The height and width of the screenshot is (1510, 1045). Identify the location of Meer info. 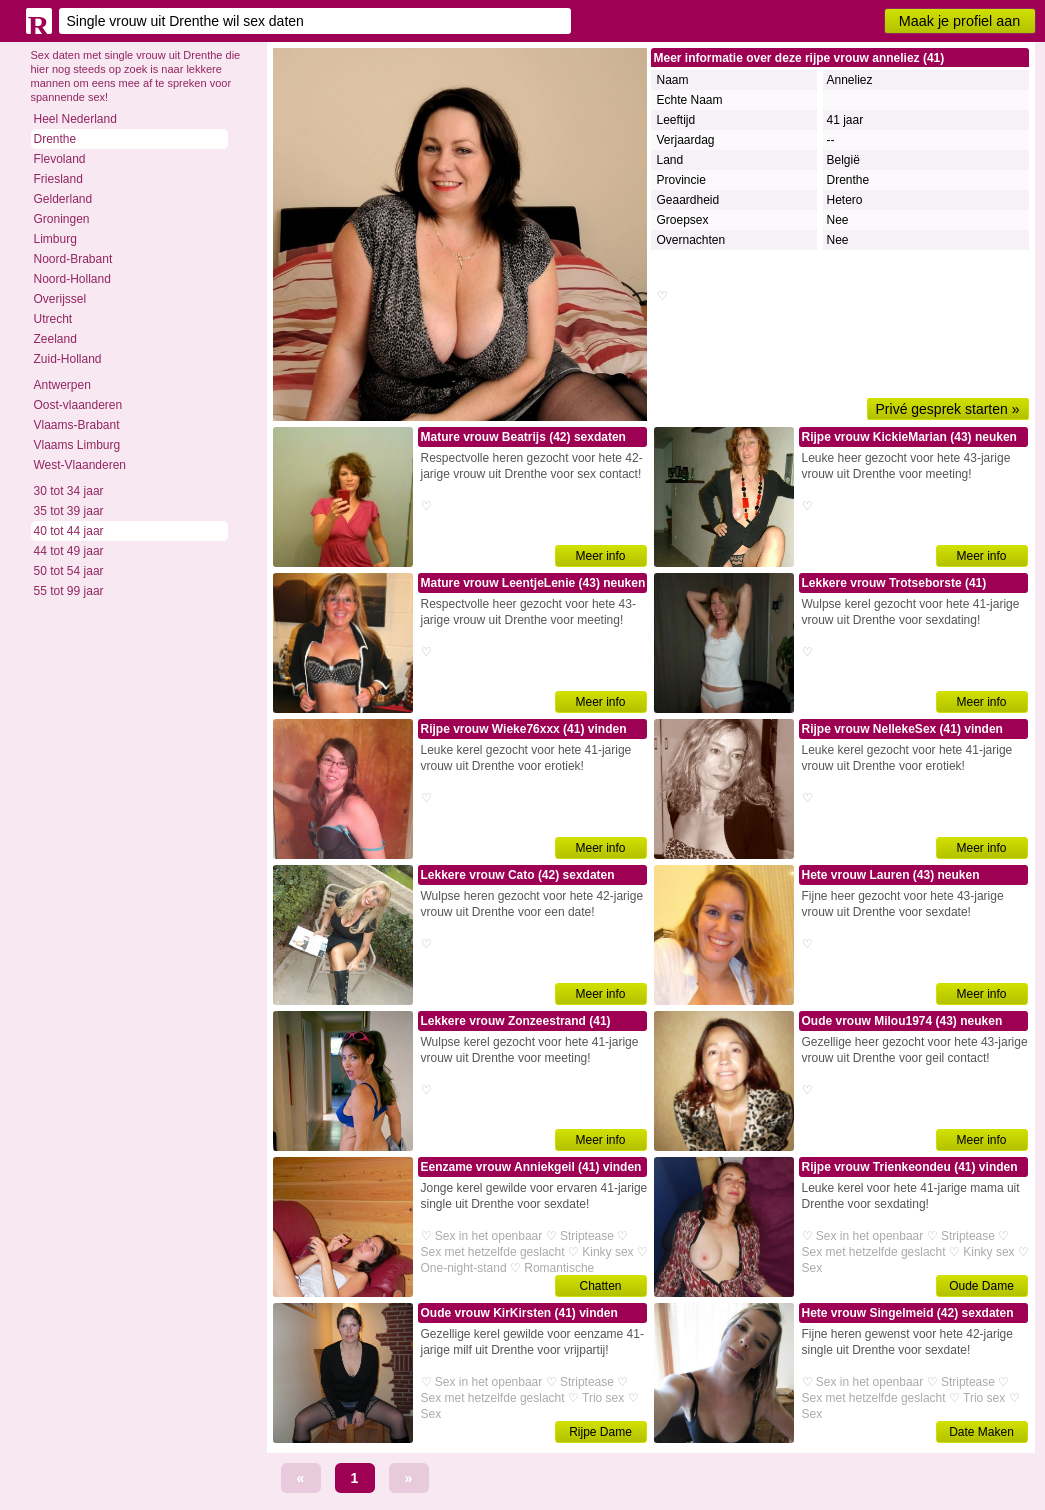
(600, 556).